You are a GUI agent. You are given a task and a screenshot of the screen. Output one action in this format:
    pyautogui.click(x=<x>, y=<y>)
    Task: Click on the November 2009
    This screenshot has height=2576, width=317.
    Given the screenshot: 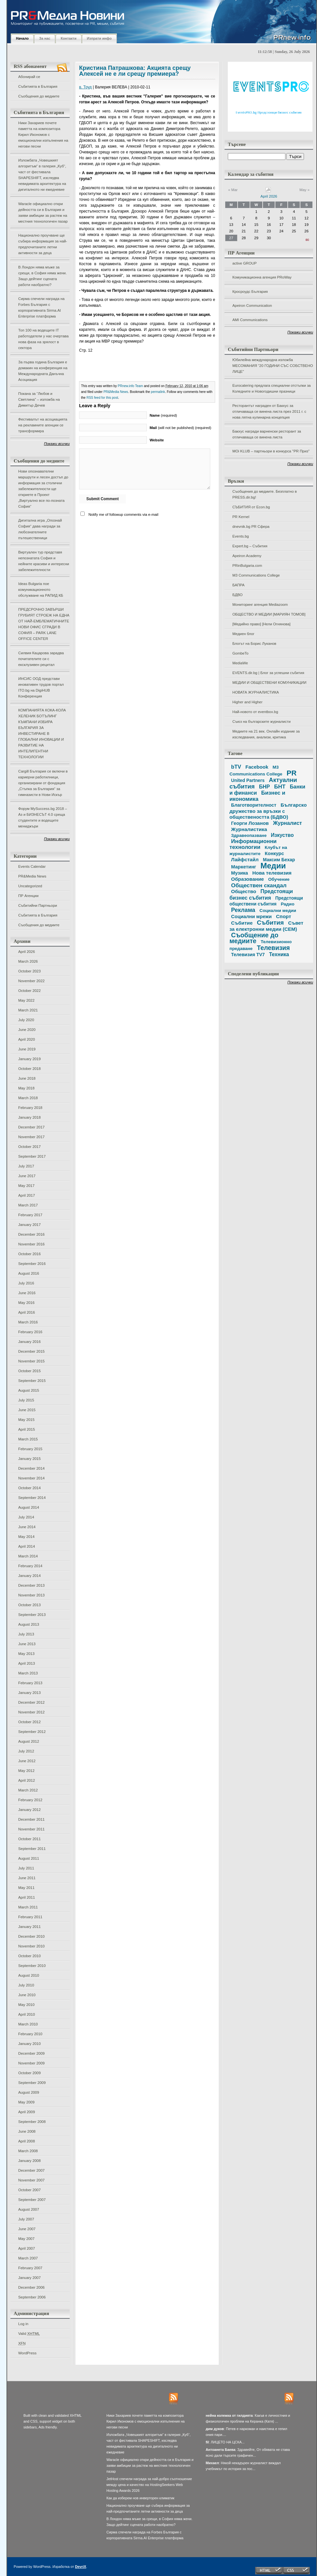 What is the action you would take?
    pyautogui.click(x=31, y=2063)
    